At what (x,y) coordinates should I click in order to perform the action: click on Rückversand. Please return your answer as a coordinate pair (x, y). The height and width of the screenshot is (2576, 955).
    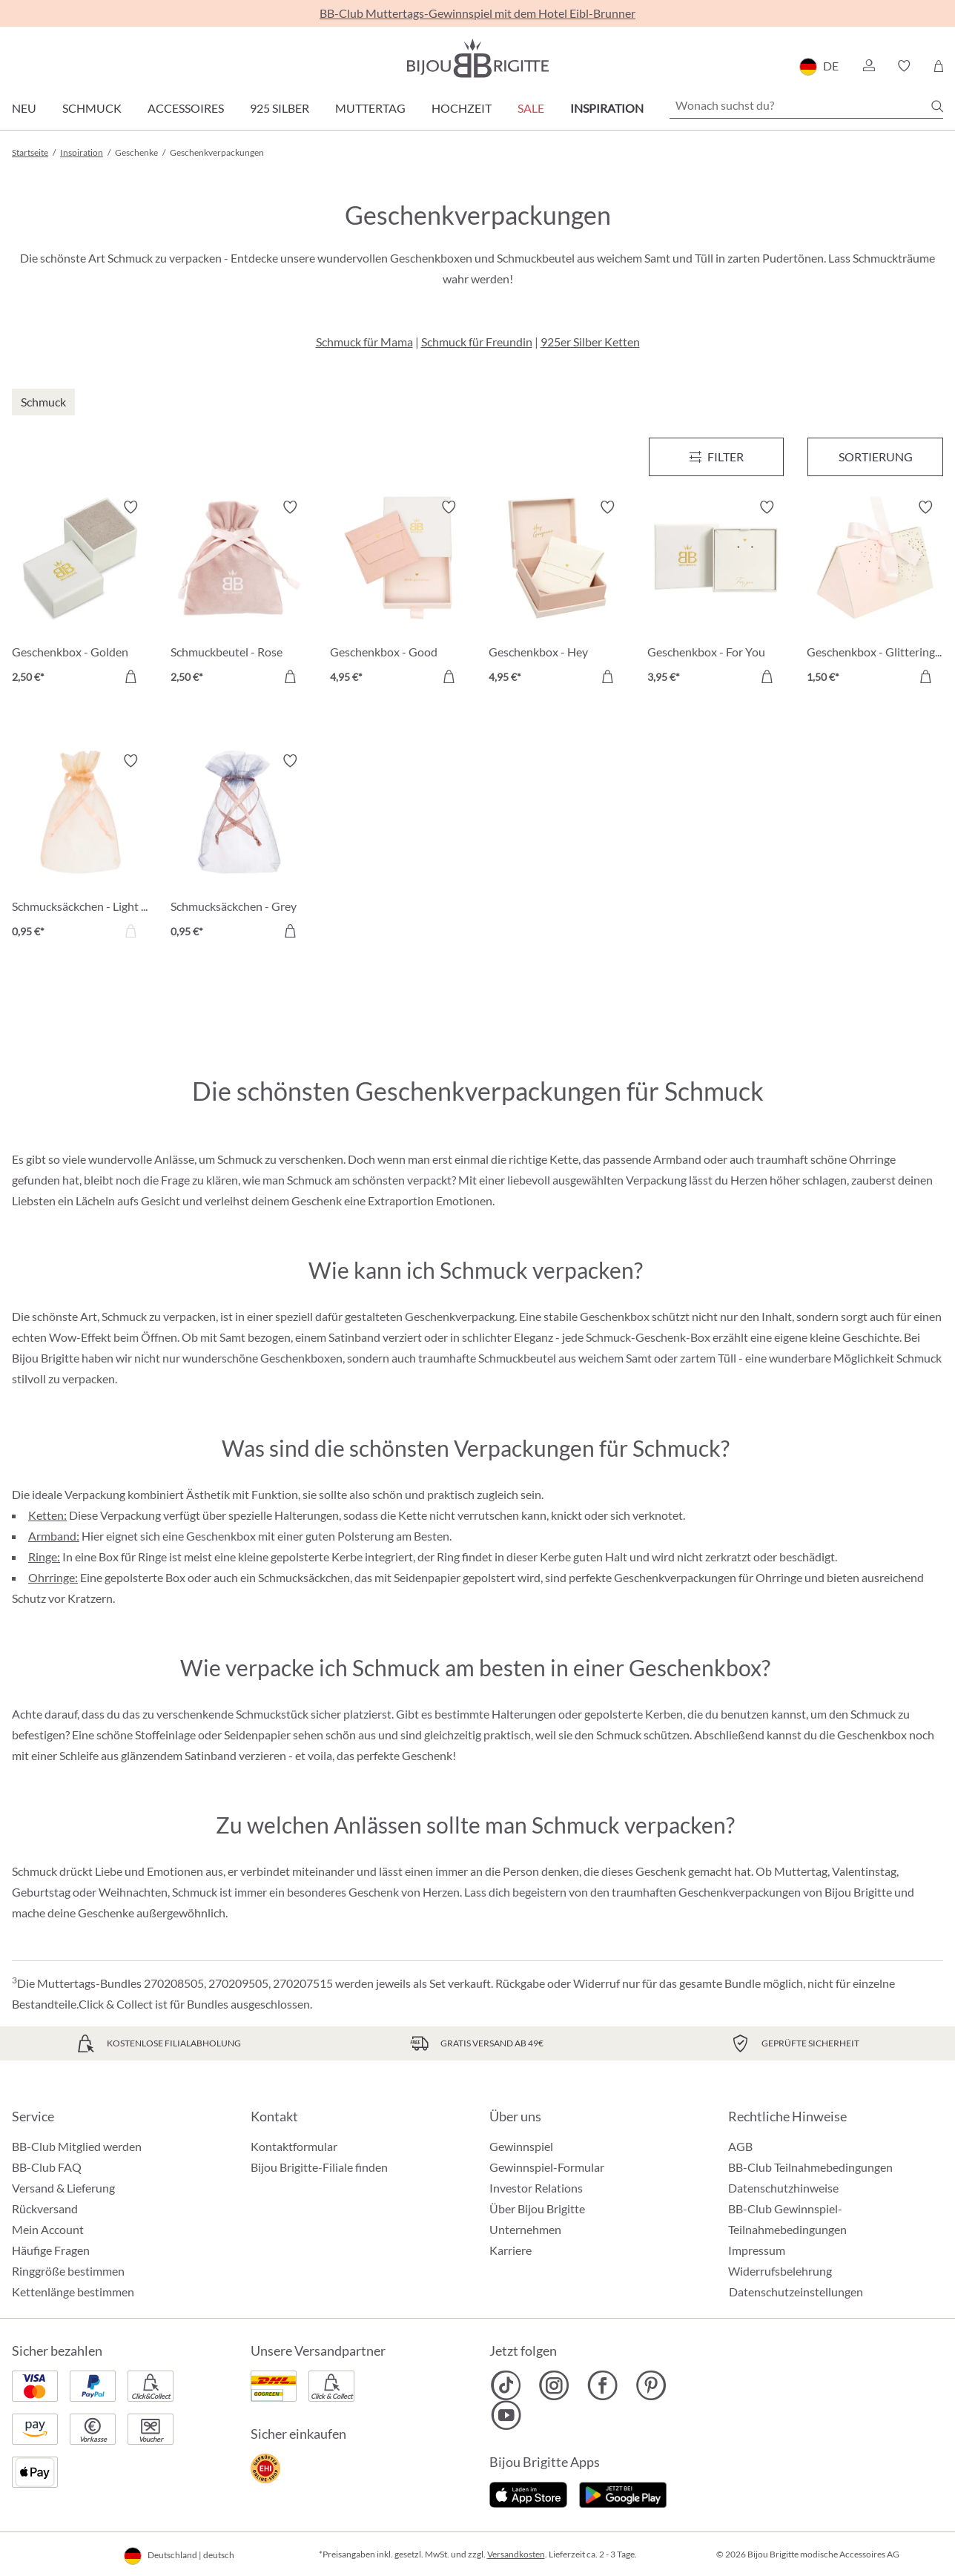
    Looking at the image, I should click on (45, 2208).